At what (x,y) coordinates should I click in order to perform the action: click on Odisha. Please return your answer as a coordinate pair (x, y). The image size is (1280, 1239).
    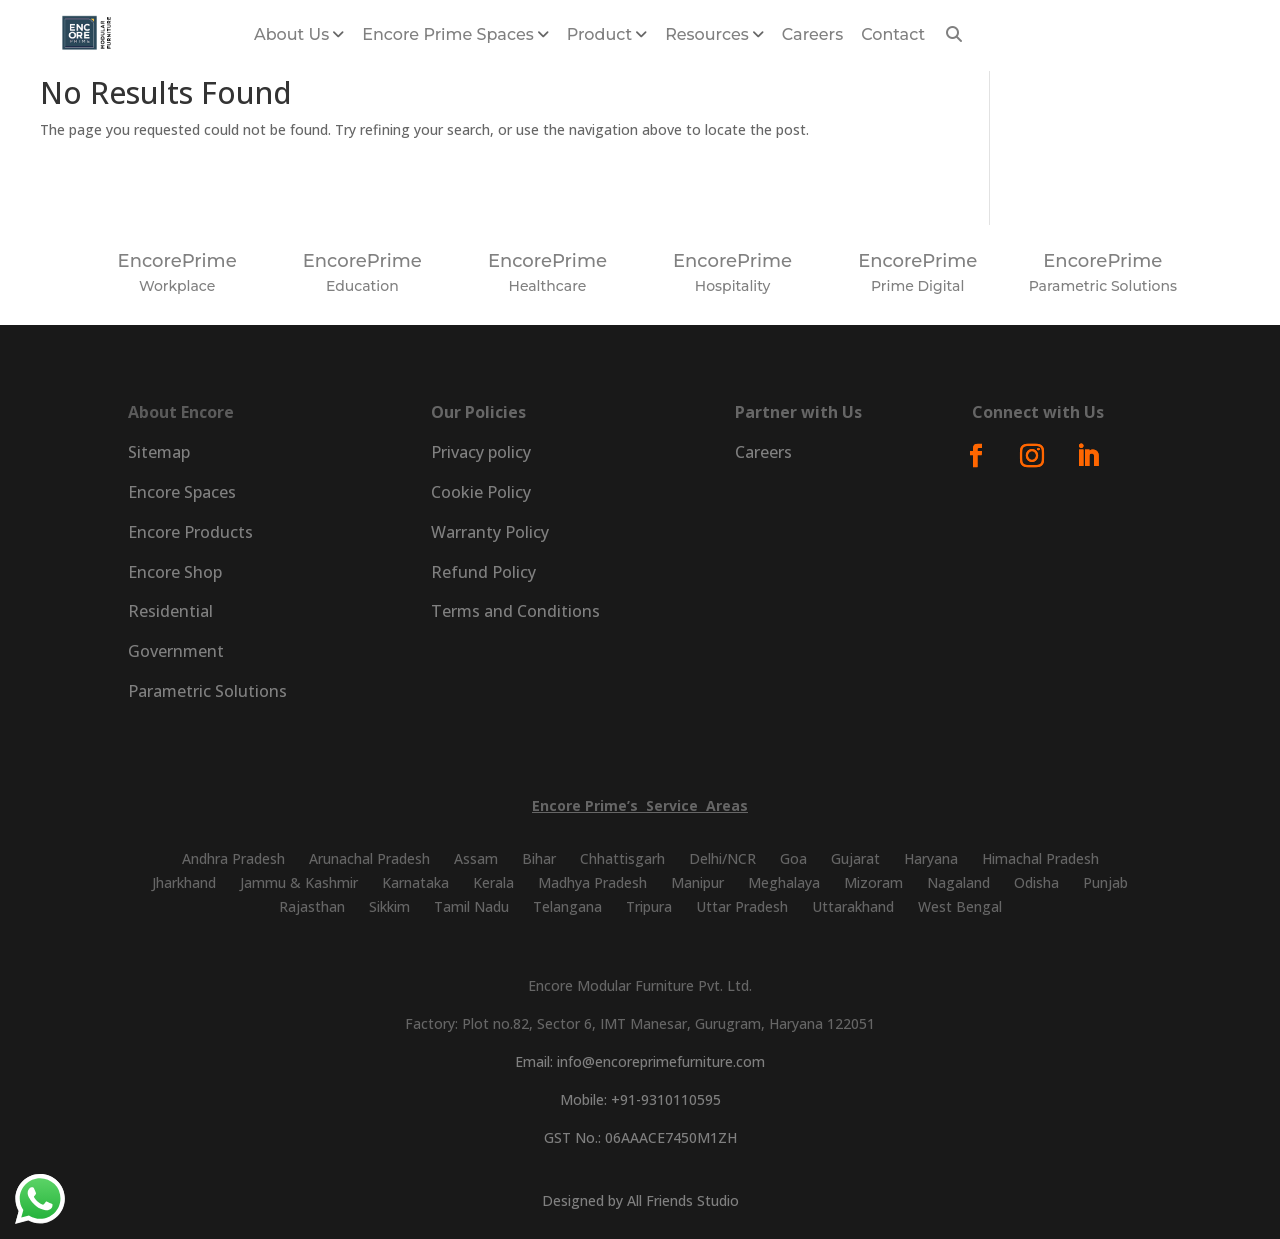
    Looking at the image, I should click on (1036, 882).